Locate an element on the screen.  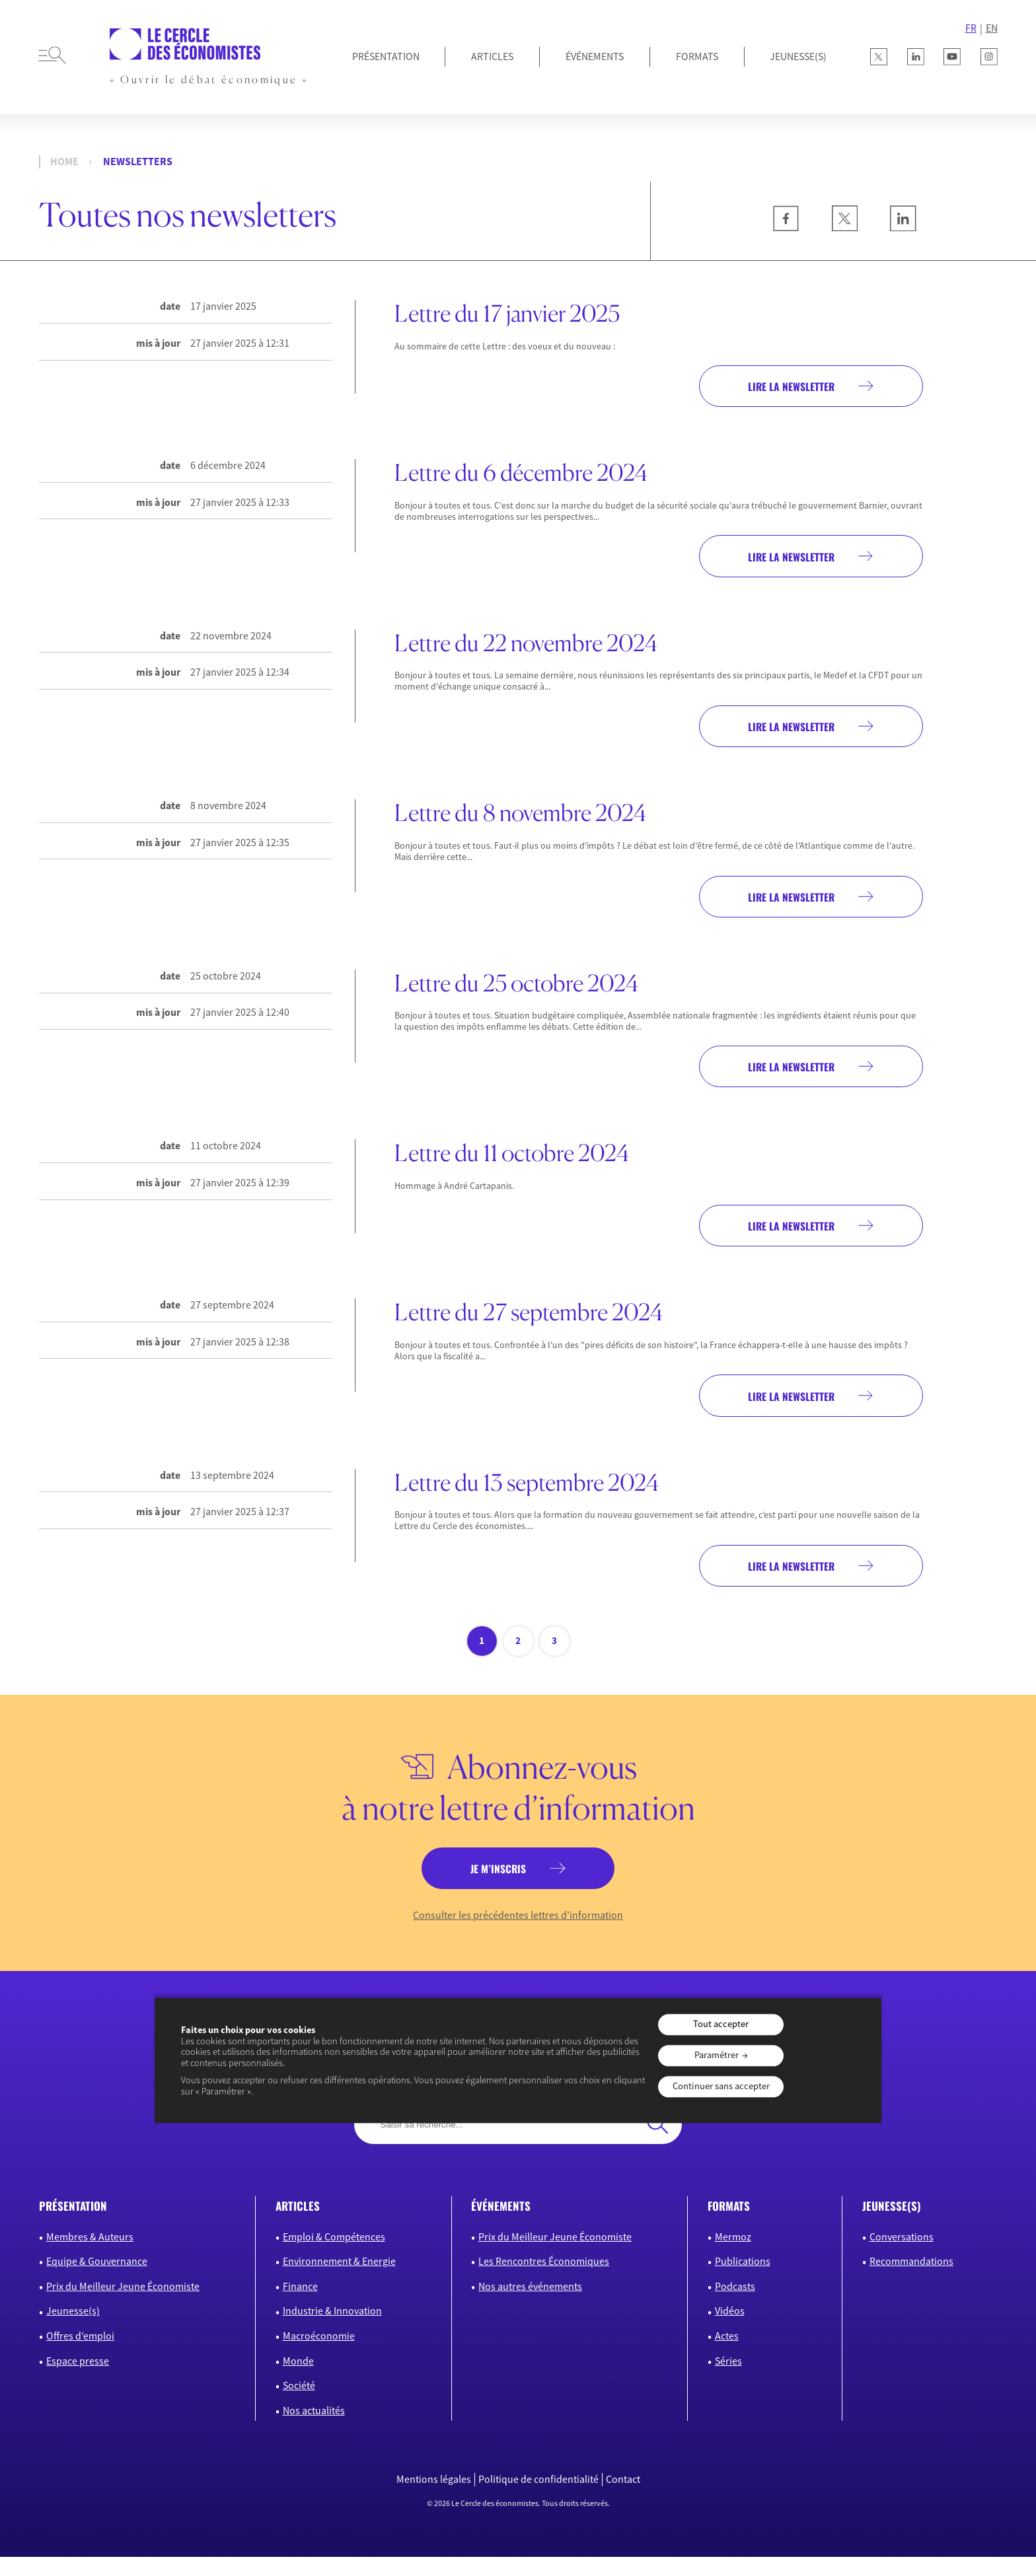
Espace presse is located at coordinates (77, 2379).